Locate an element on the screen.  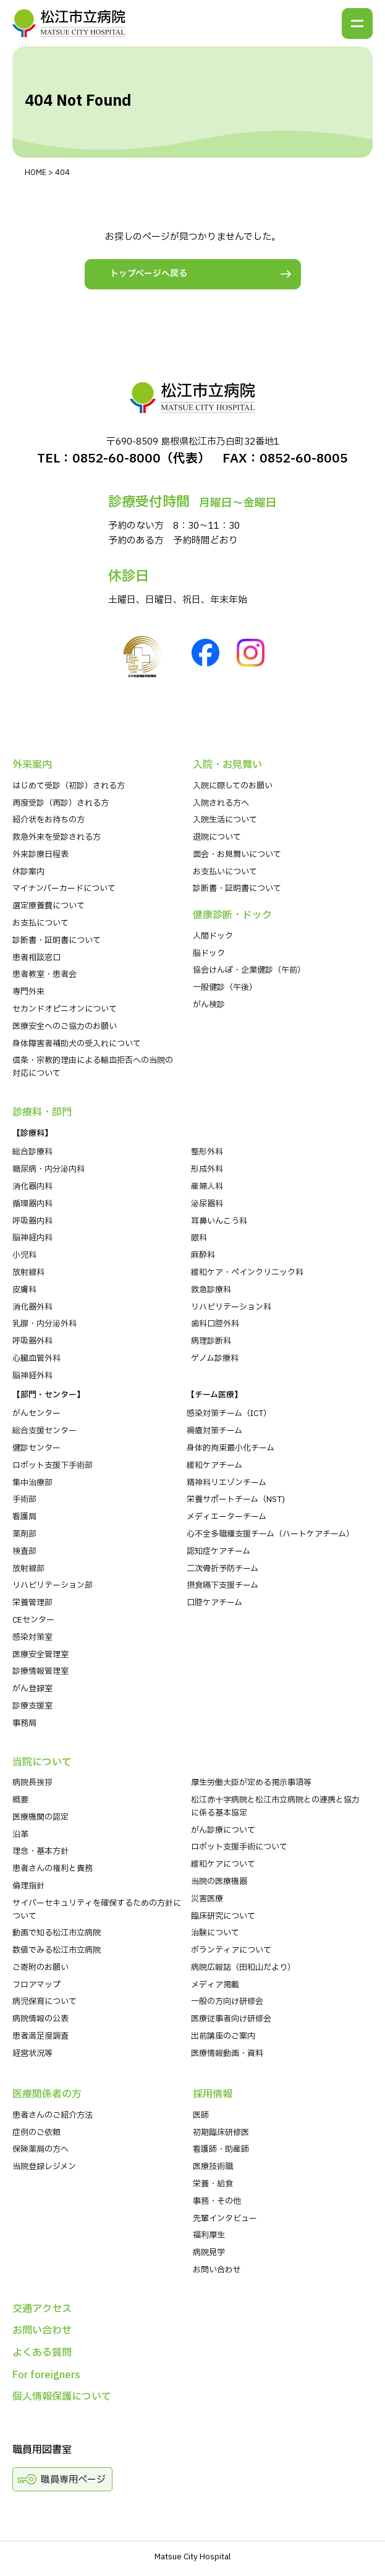
セカンドオピニオンについて is located at coordinates (64, 1009).